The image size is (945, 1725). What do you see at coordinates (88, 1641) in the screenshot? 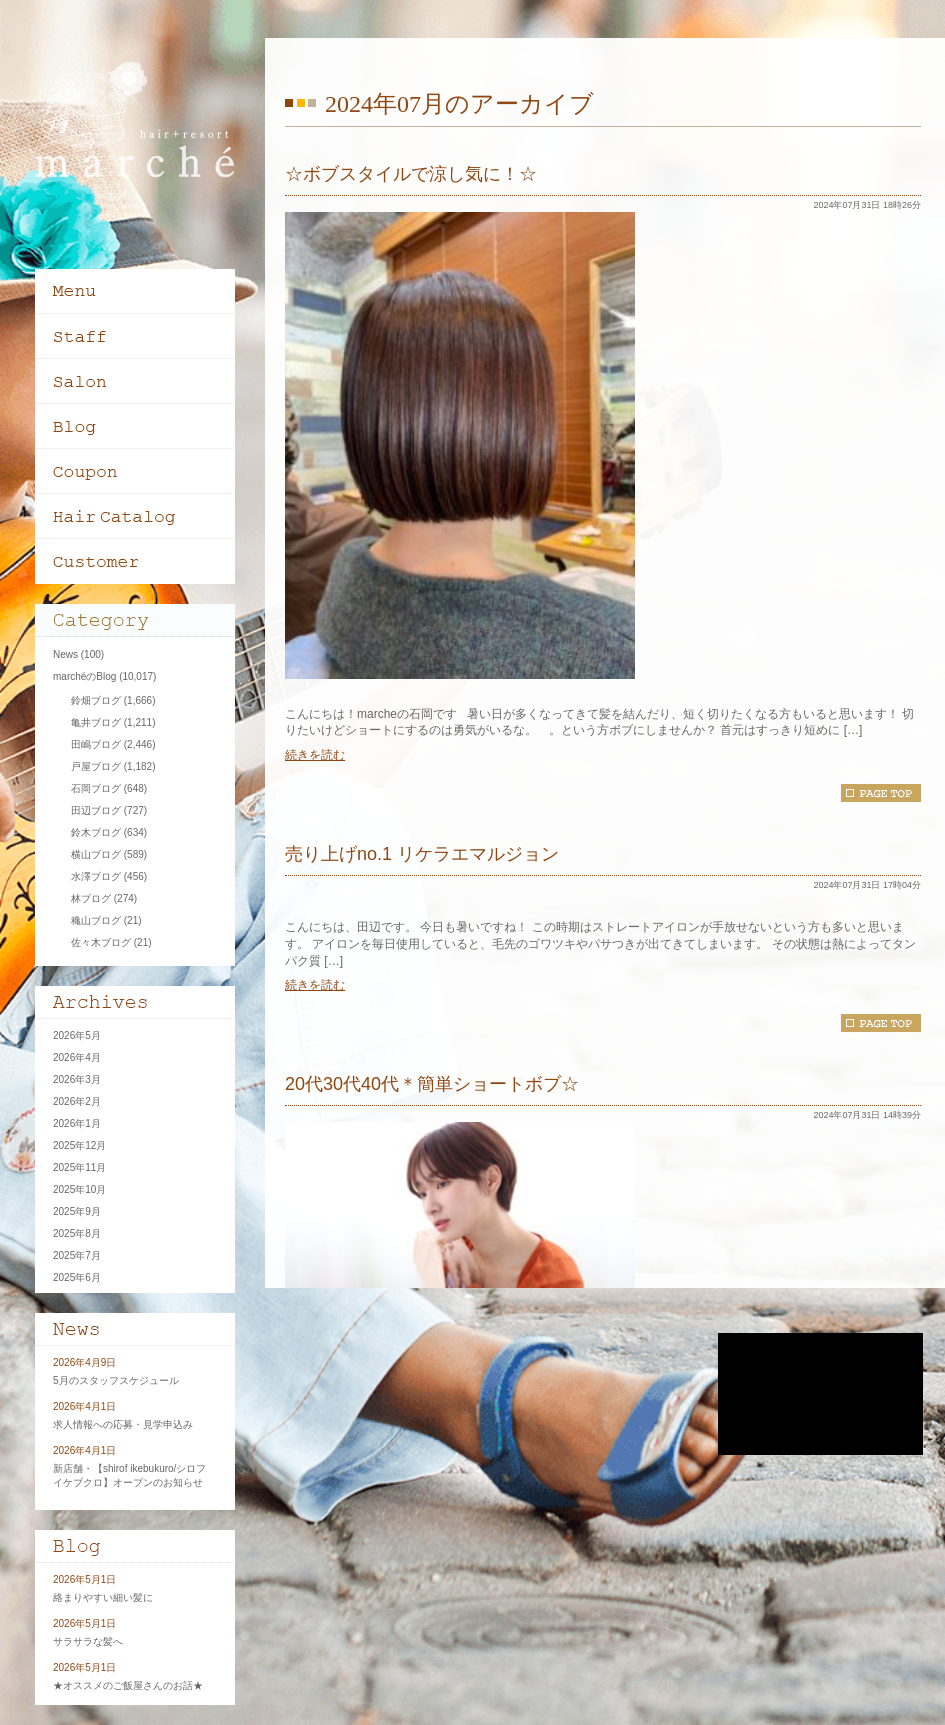
I see `サラサラな髪へ` at bounding box center [88, 1641].